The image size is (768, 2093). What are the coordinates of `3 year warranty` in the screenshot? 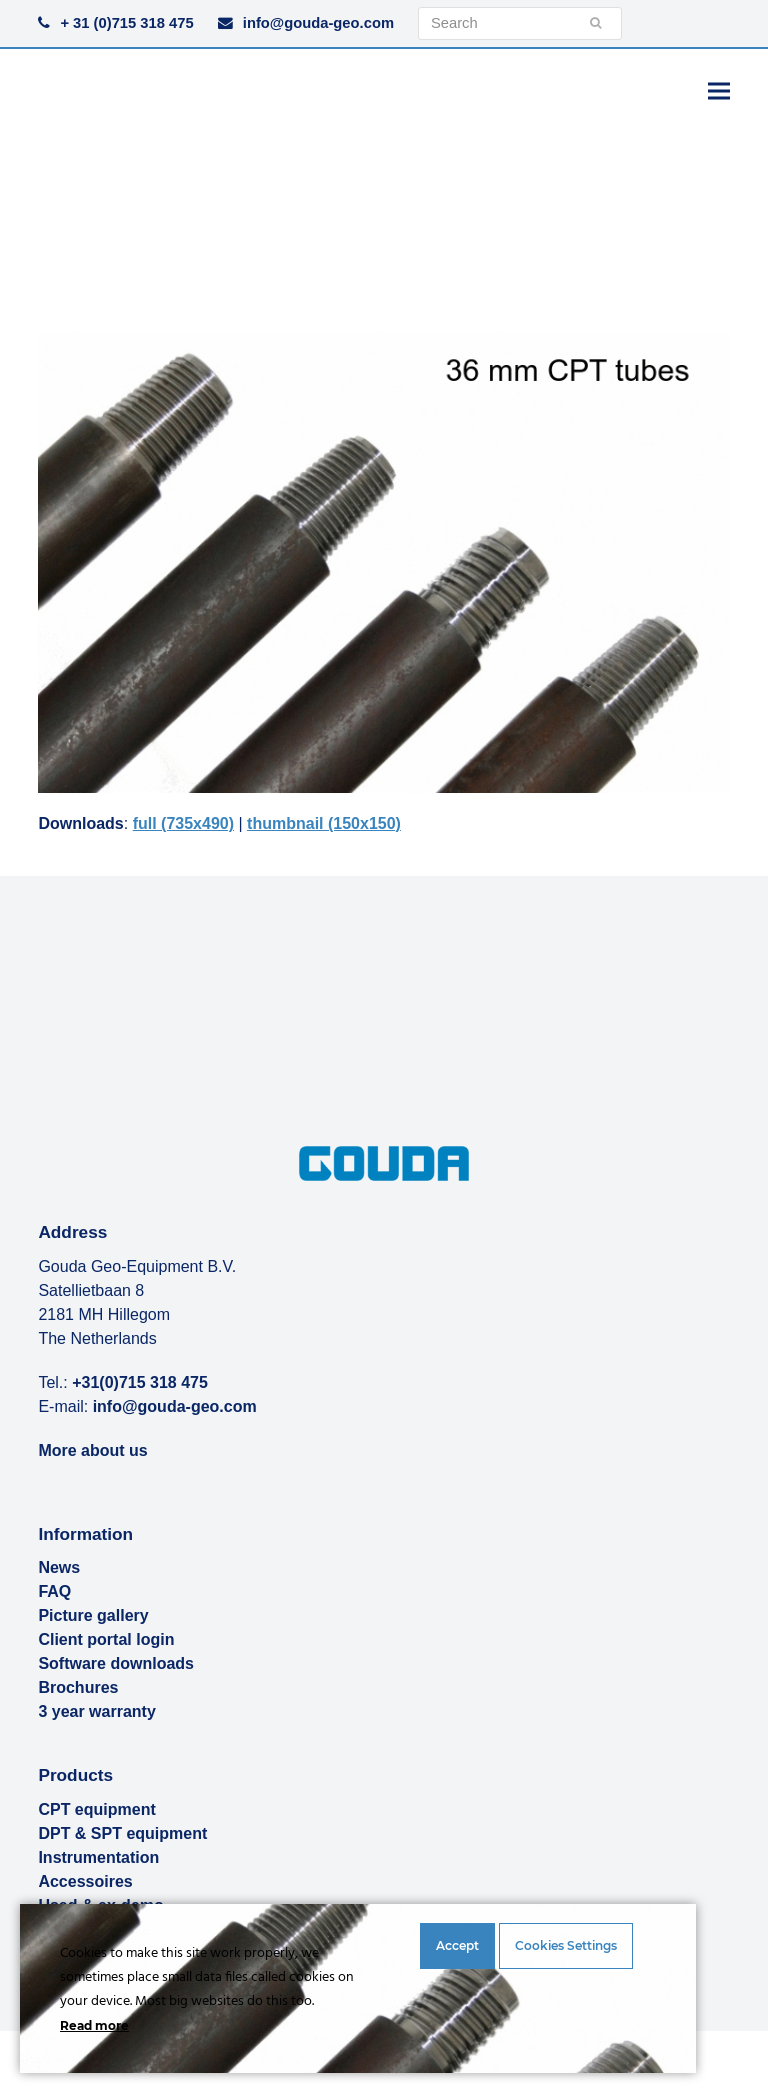 It's located at (96, 1711).